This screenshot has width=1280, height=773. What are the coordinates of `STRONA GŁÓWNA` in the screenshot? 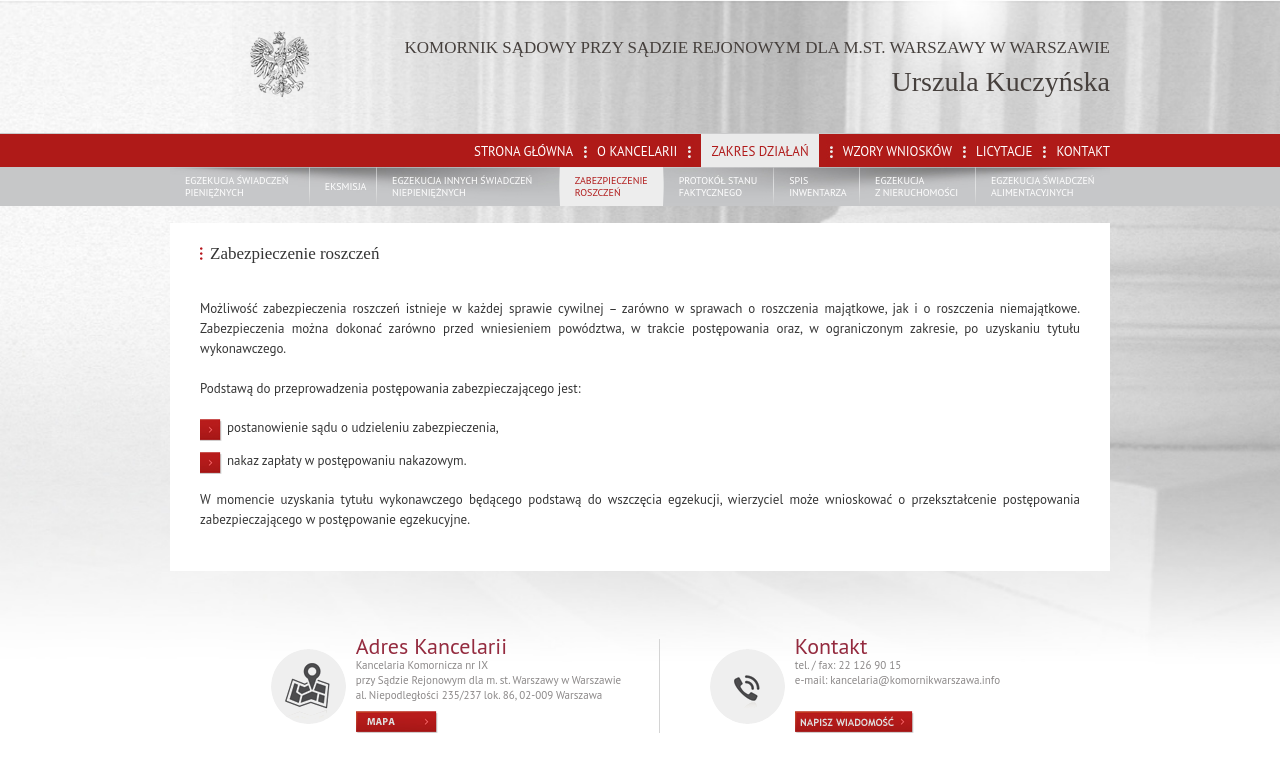 It's located at (523, 151).